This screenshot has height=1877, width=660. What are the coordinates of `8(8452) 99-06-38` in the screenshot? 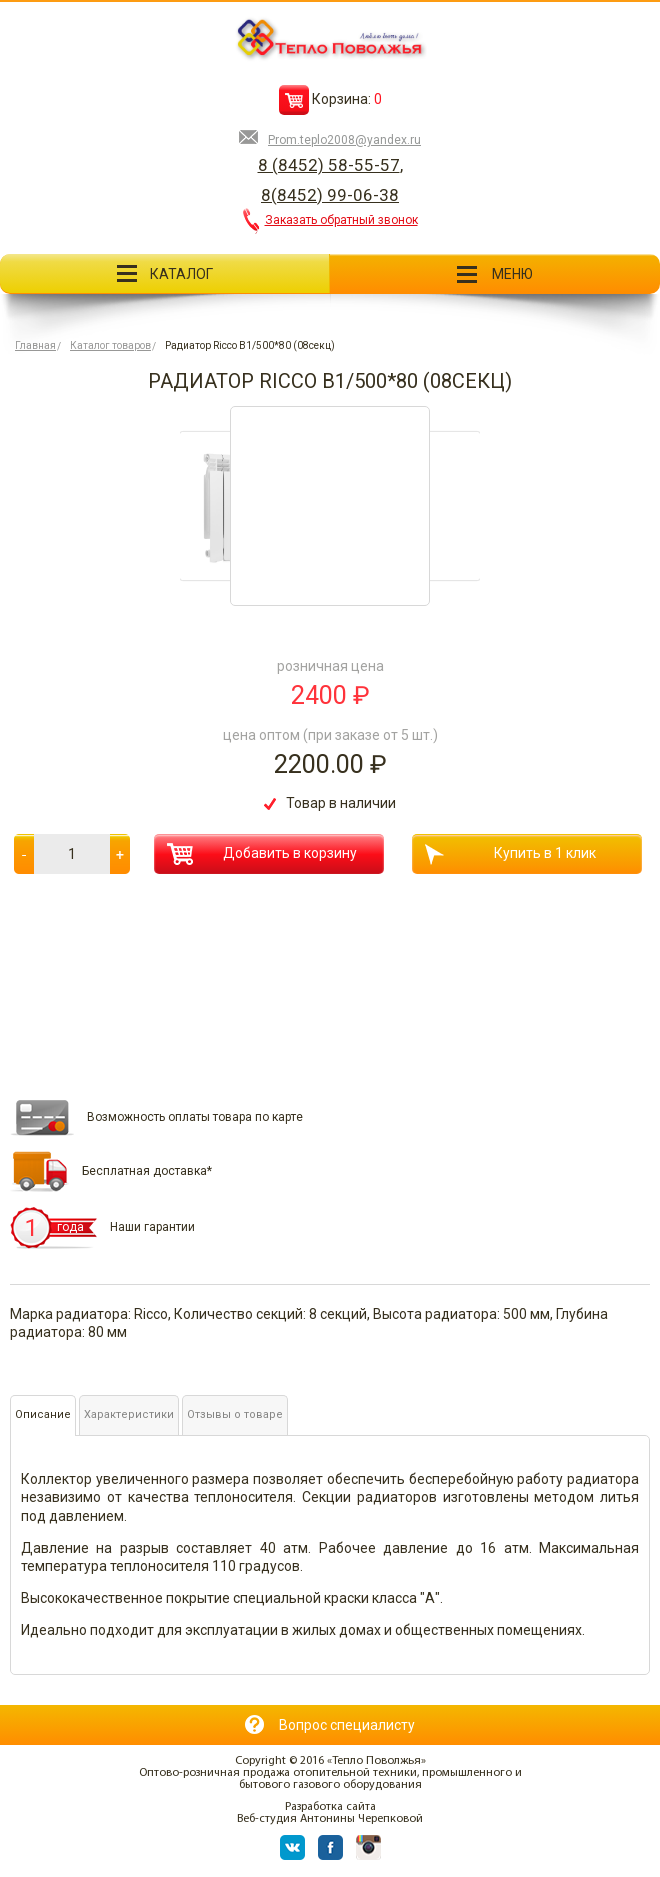 It's located at (330, 195).